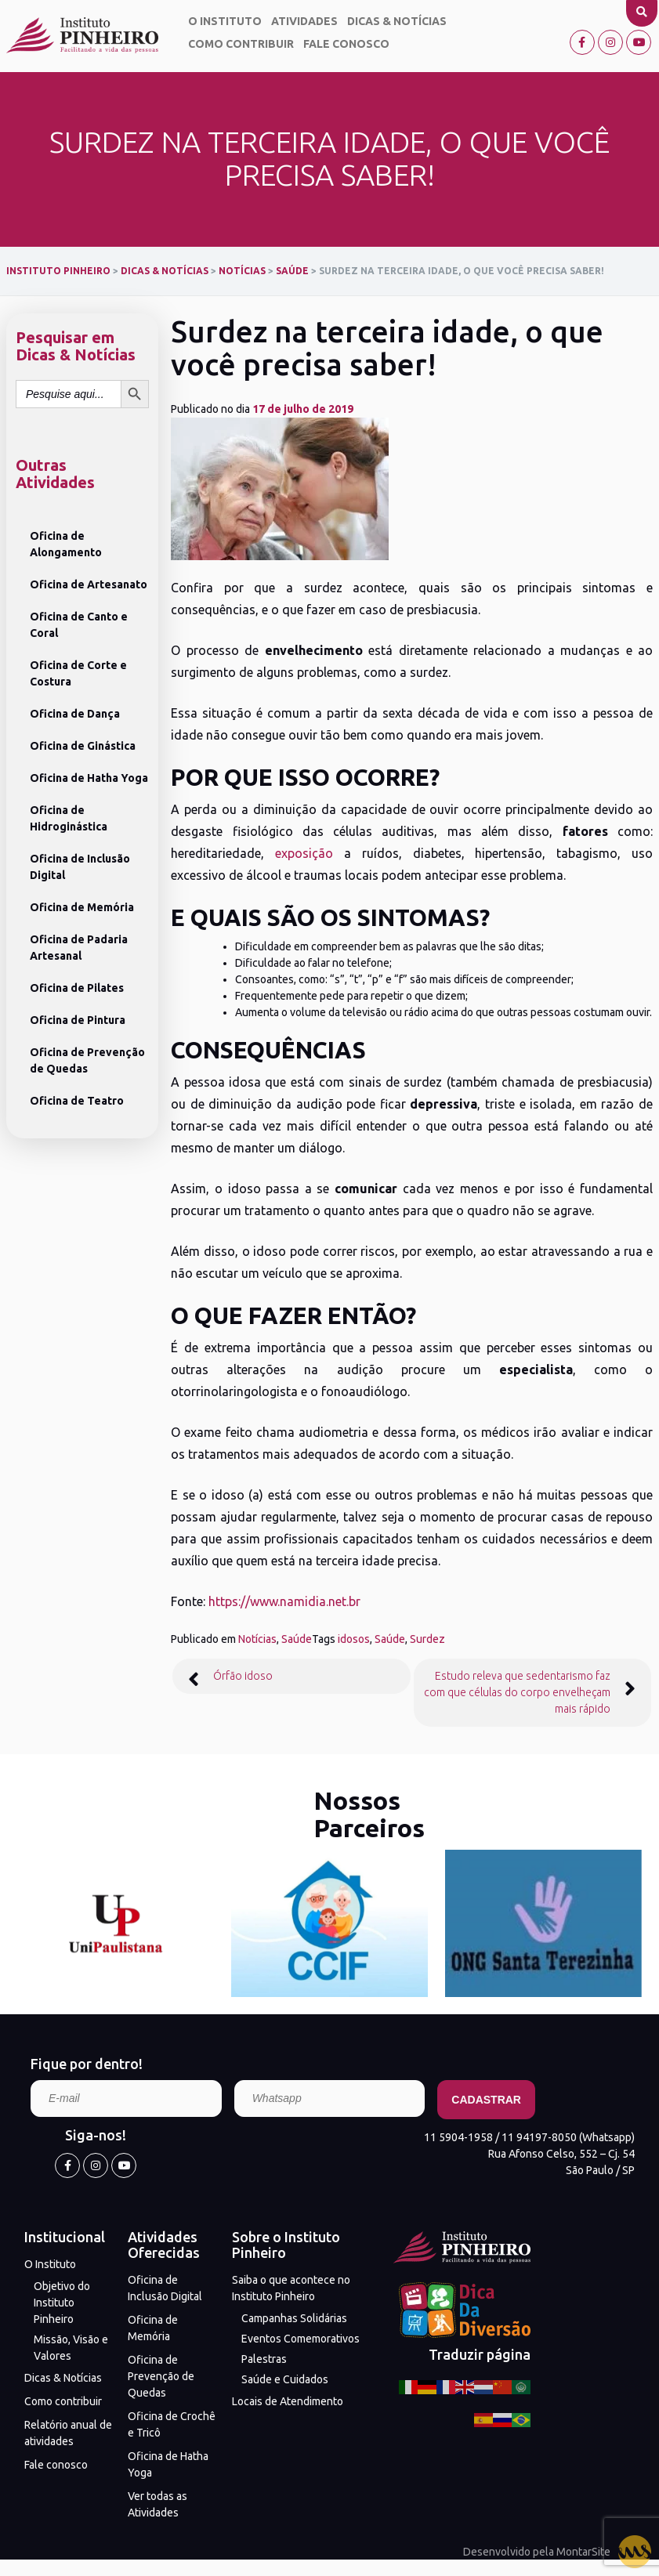 This screenshot has width=659, height=2576. What do you see at coordinates (78, 673) in the screenshot?
I see `Oficina de Corte e Costura` at bounding box center [78, 673].